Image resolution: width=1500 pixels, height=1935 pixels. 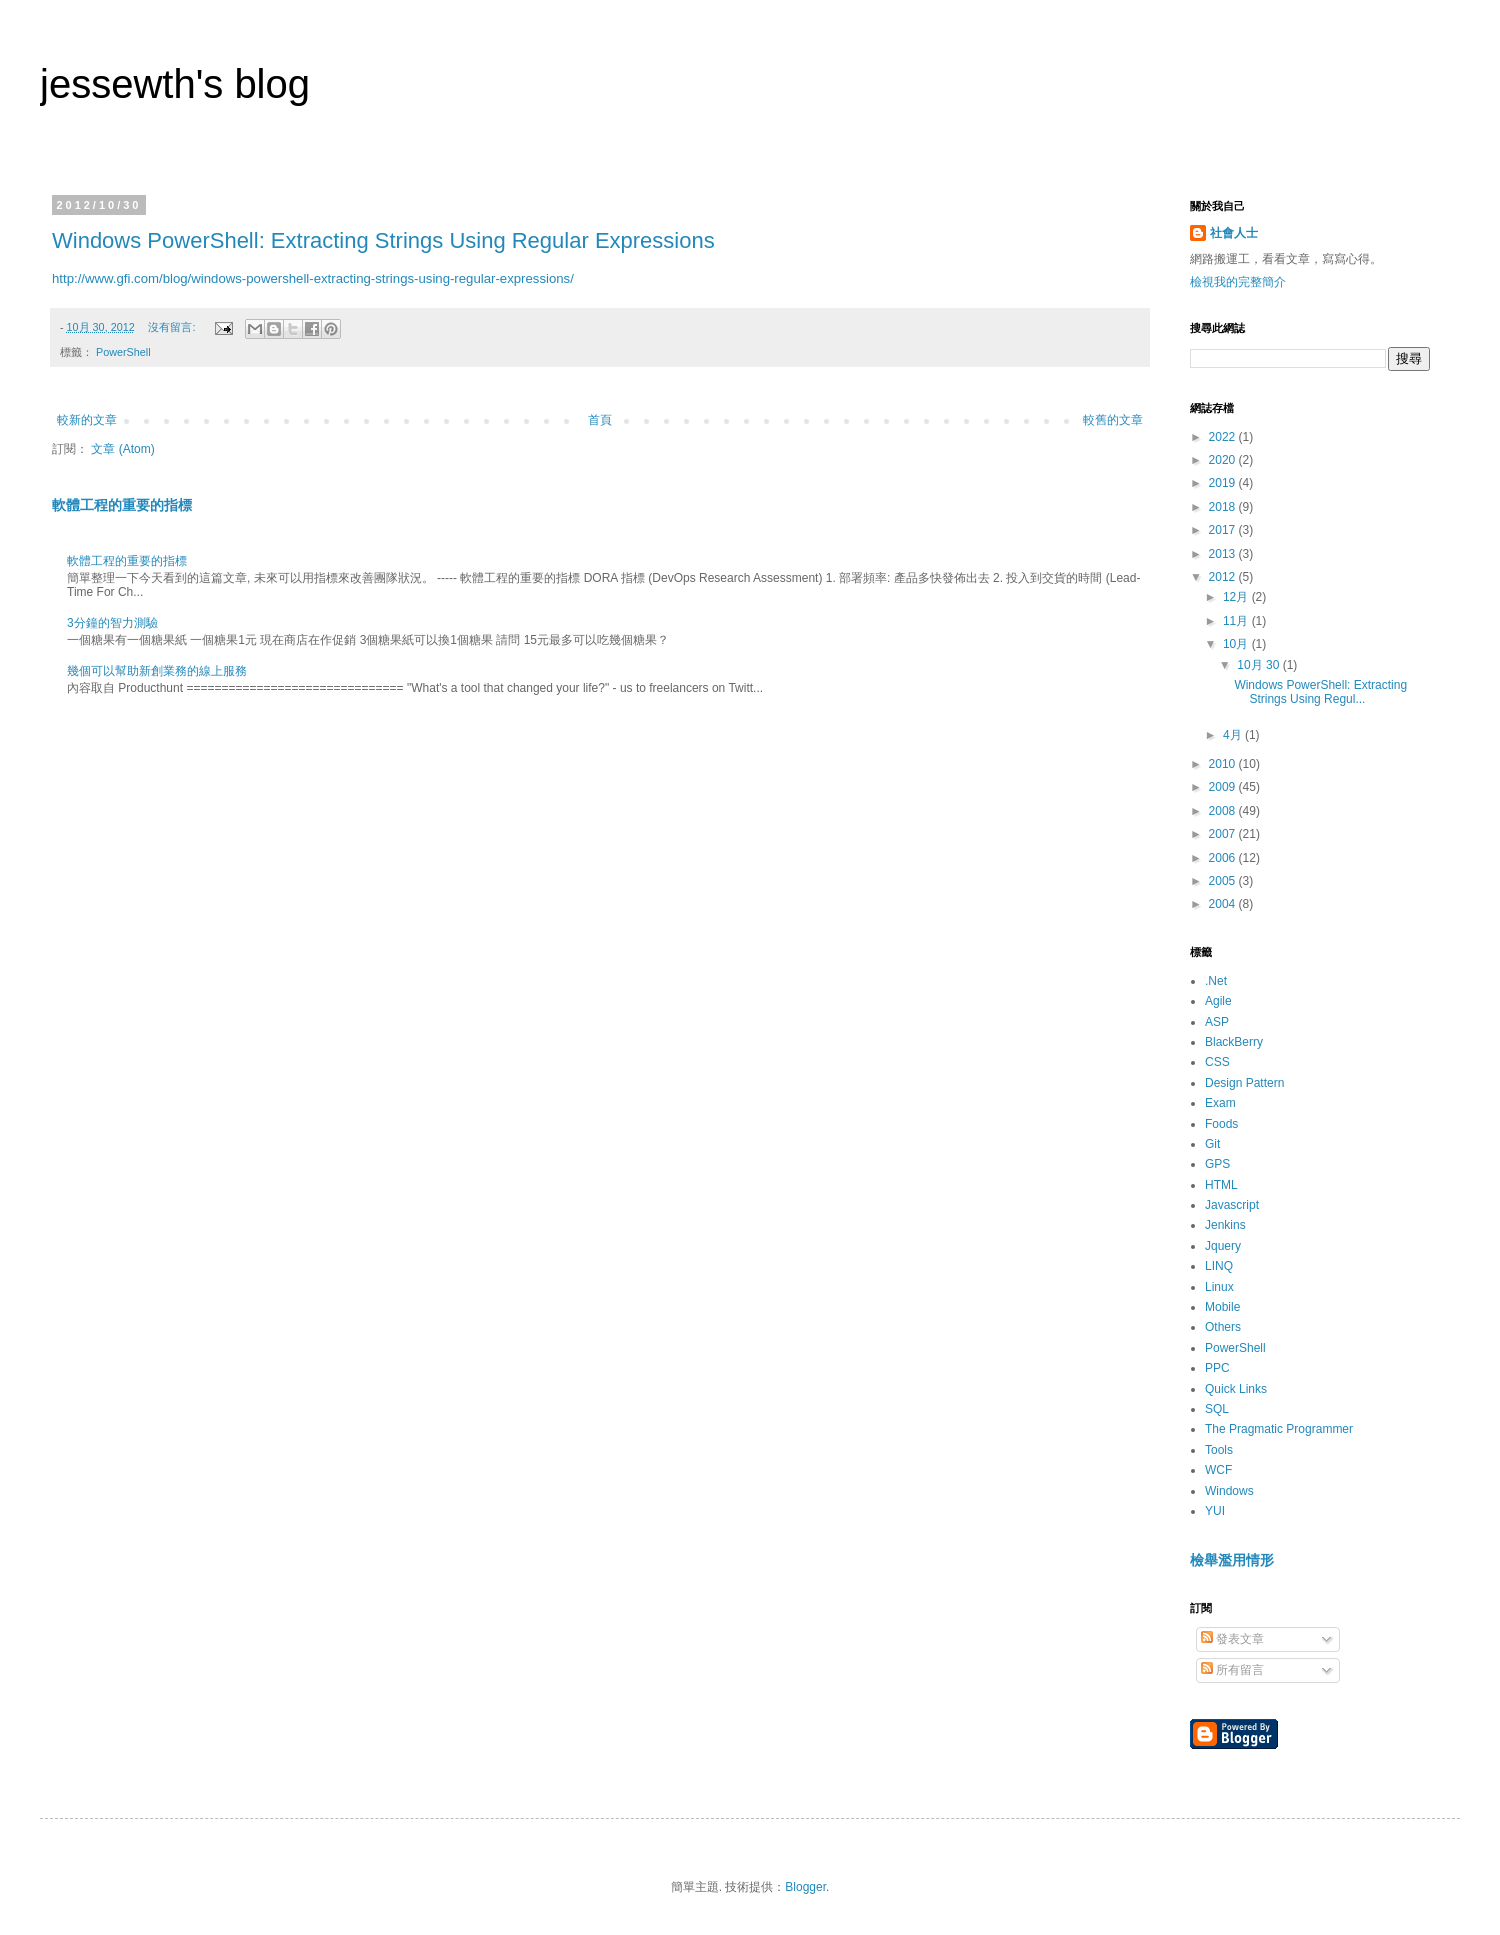 What do you see at coordinates (1224, 507) in the screenshot?
I see `2018` at bounding box center [1224, 507].